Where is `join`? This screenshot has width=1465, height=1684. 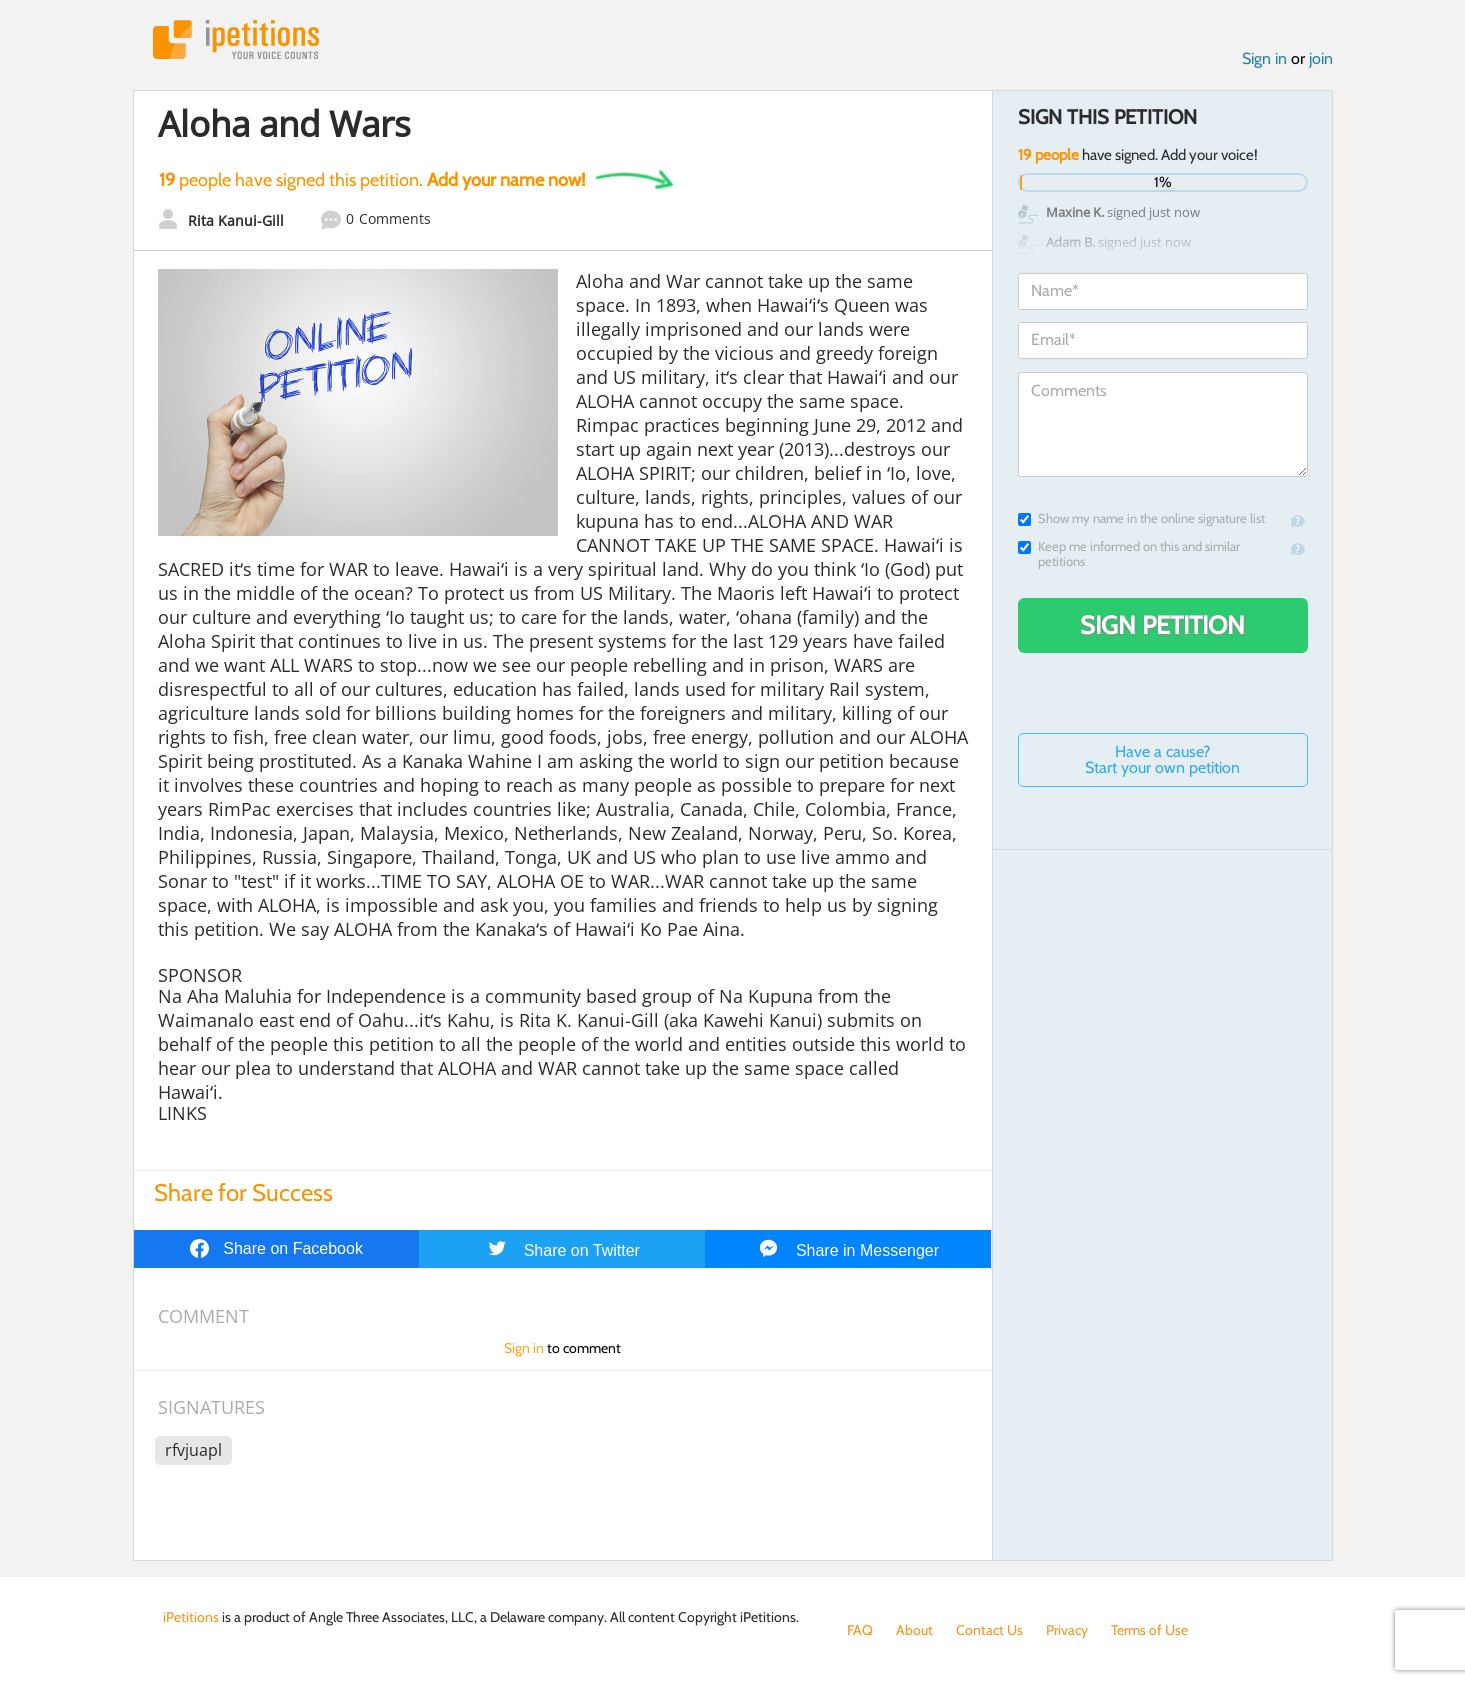
join is located at coordinates (1321, 58).